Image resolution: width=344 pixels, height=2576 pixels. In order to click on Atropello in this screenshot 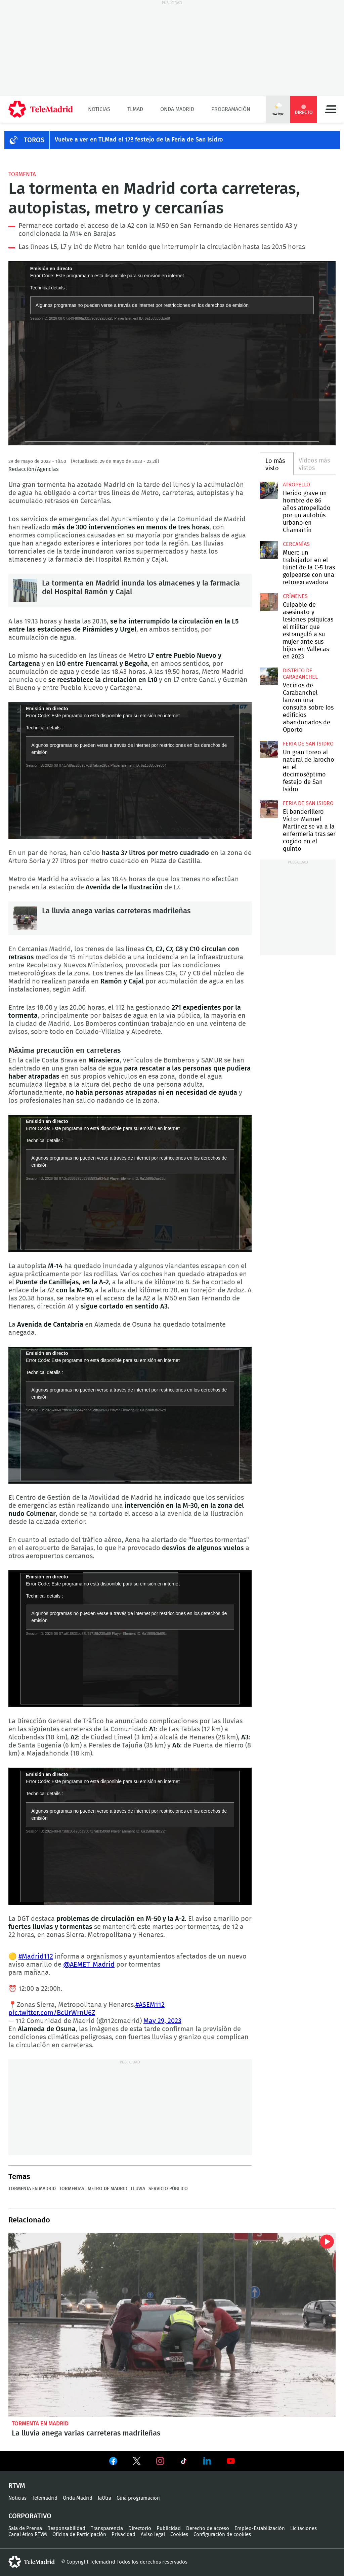, I will do `click(296, 484)`.